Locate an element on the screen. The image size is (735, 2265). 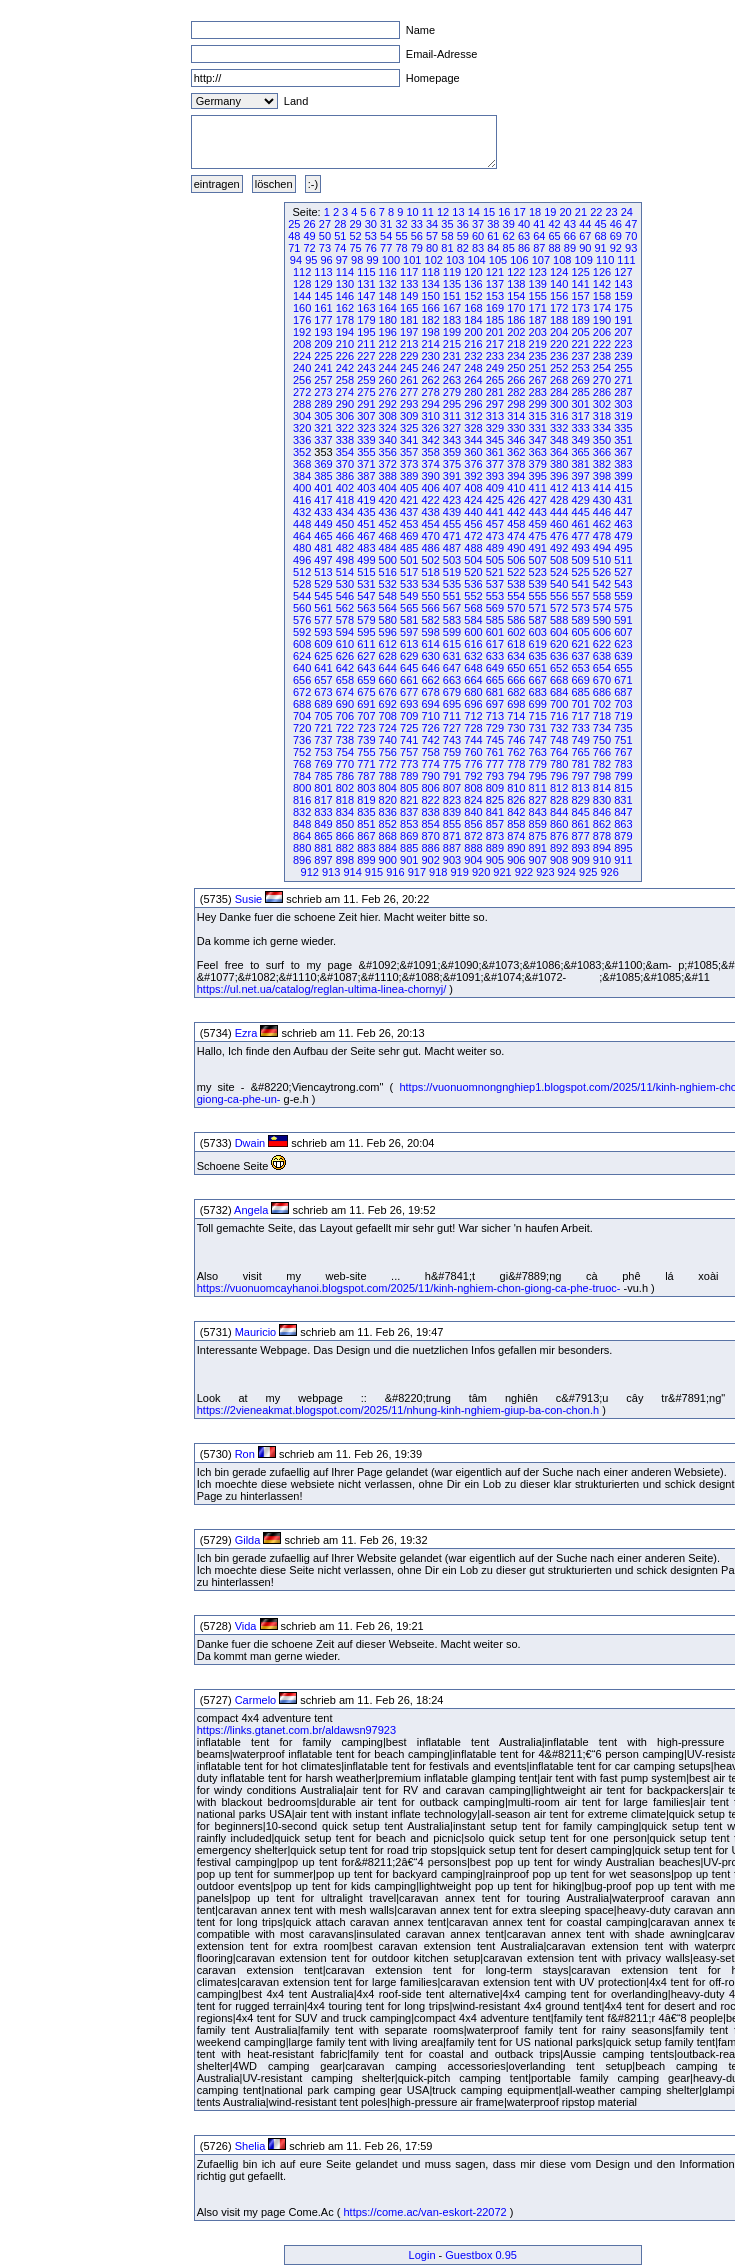
192 is located at coordinates (302, 332).